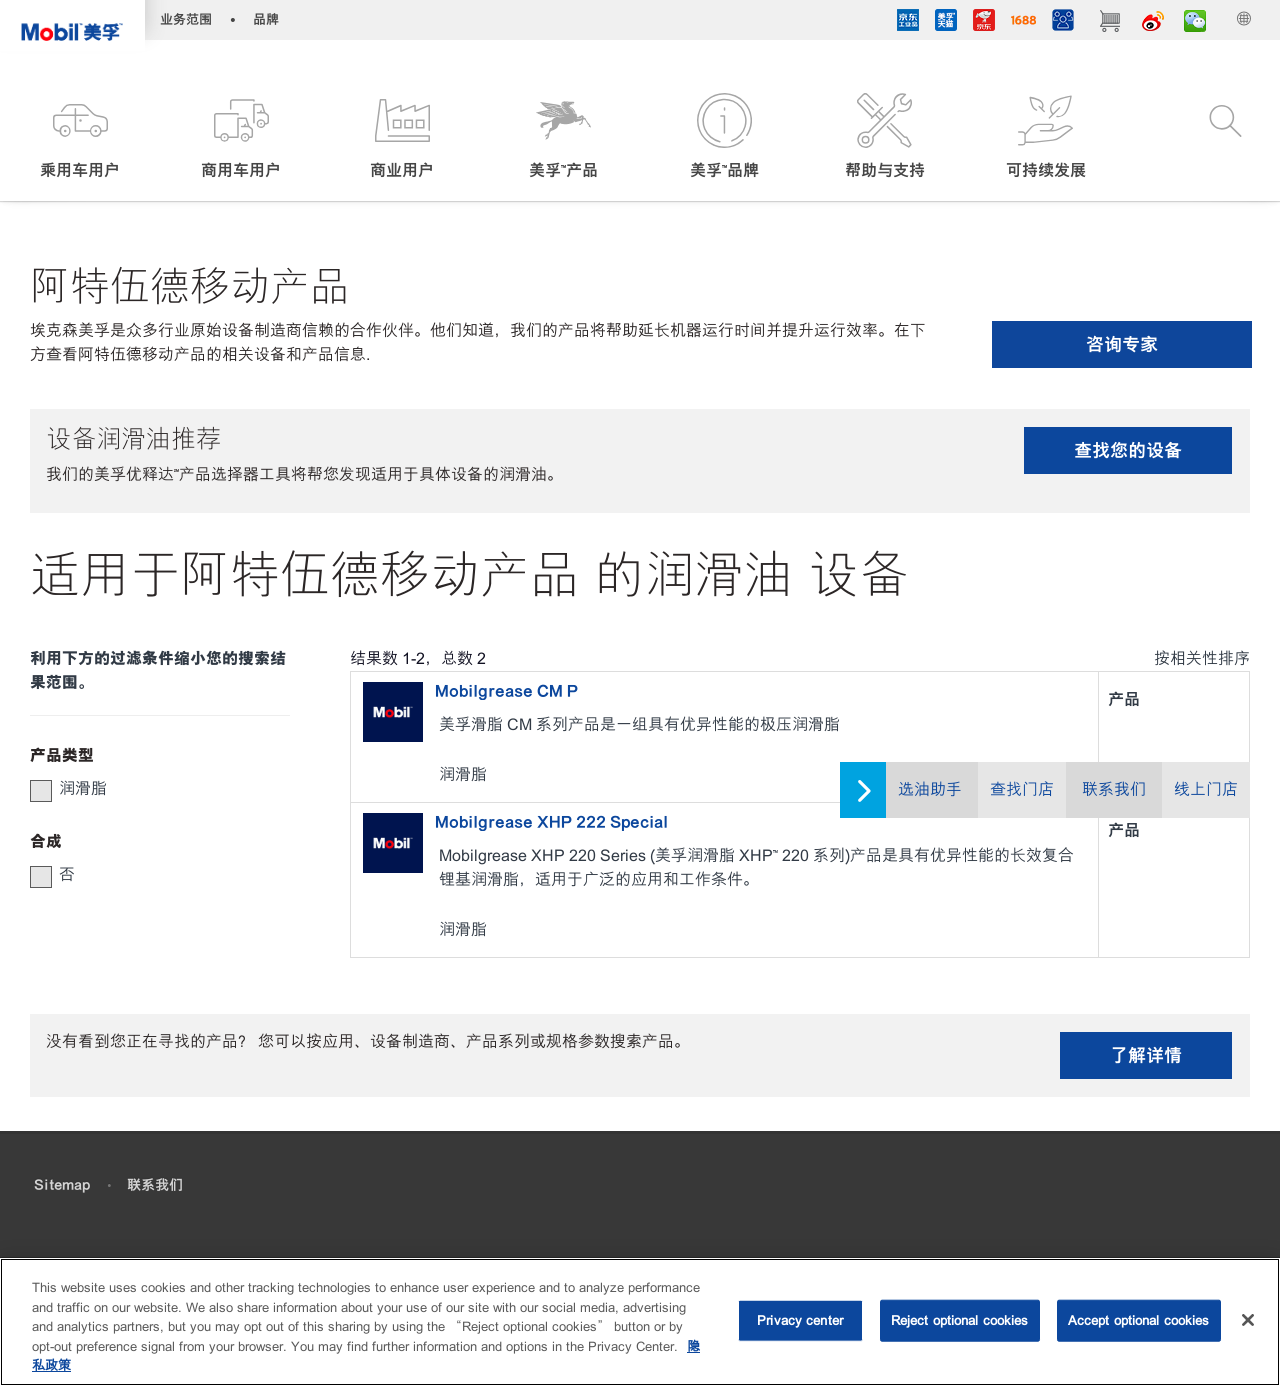  I want to click on 选油助手, so click(930, 789).